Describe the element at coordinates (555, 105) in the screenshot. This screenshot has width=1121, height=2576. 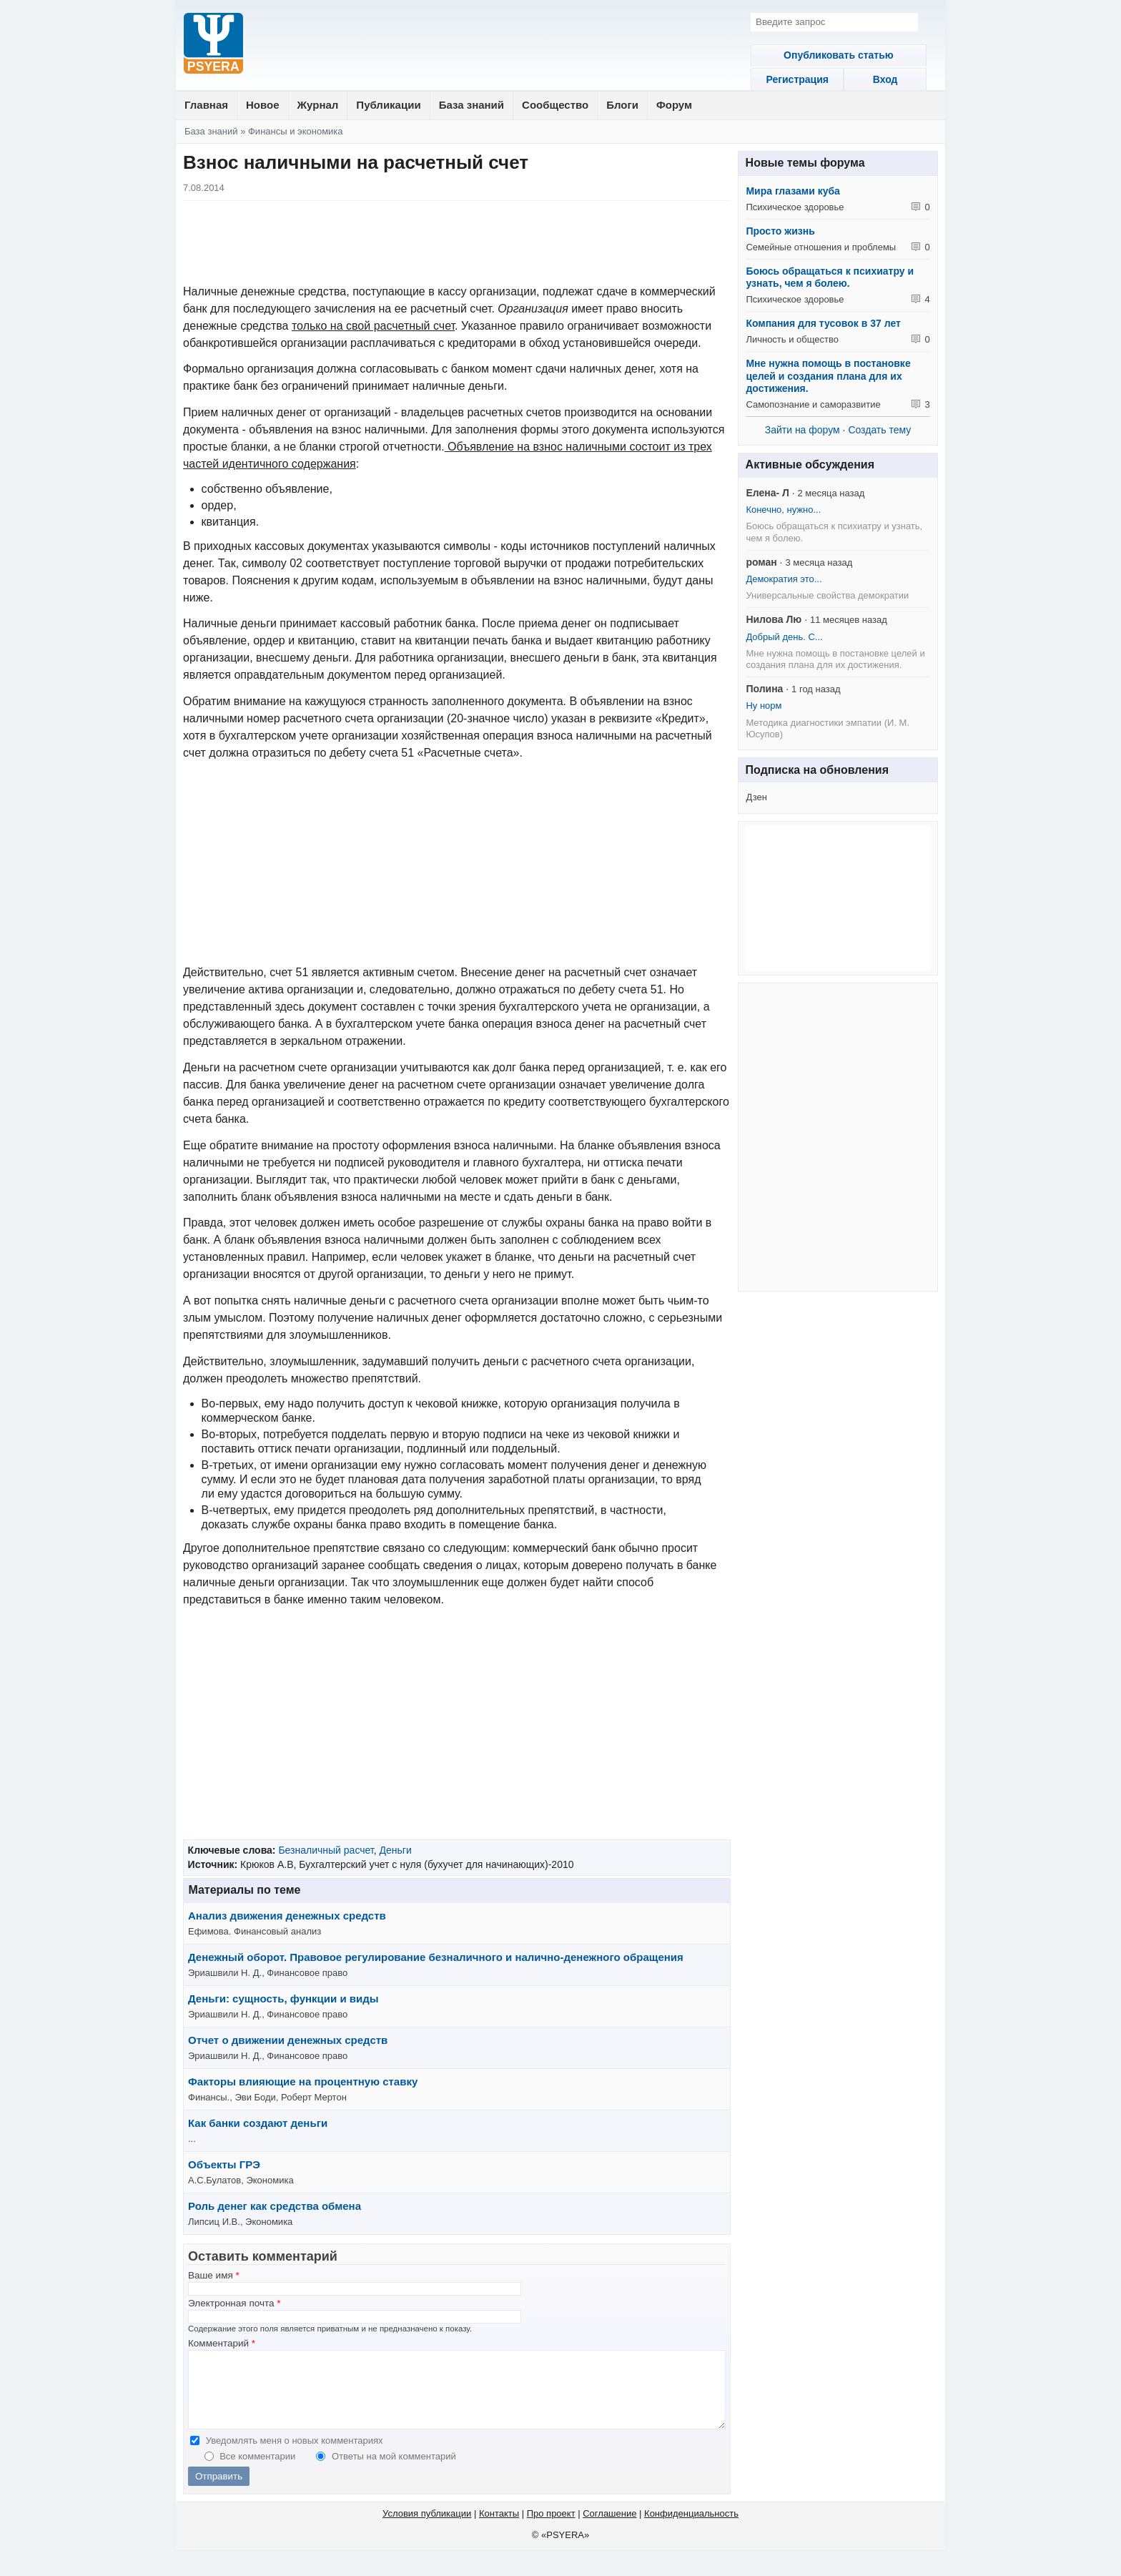
I see `Сообщество` at that location.